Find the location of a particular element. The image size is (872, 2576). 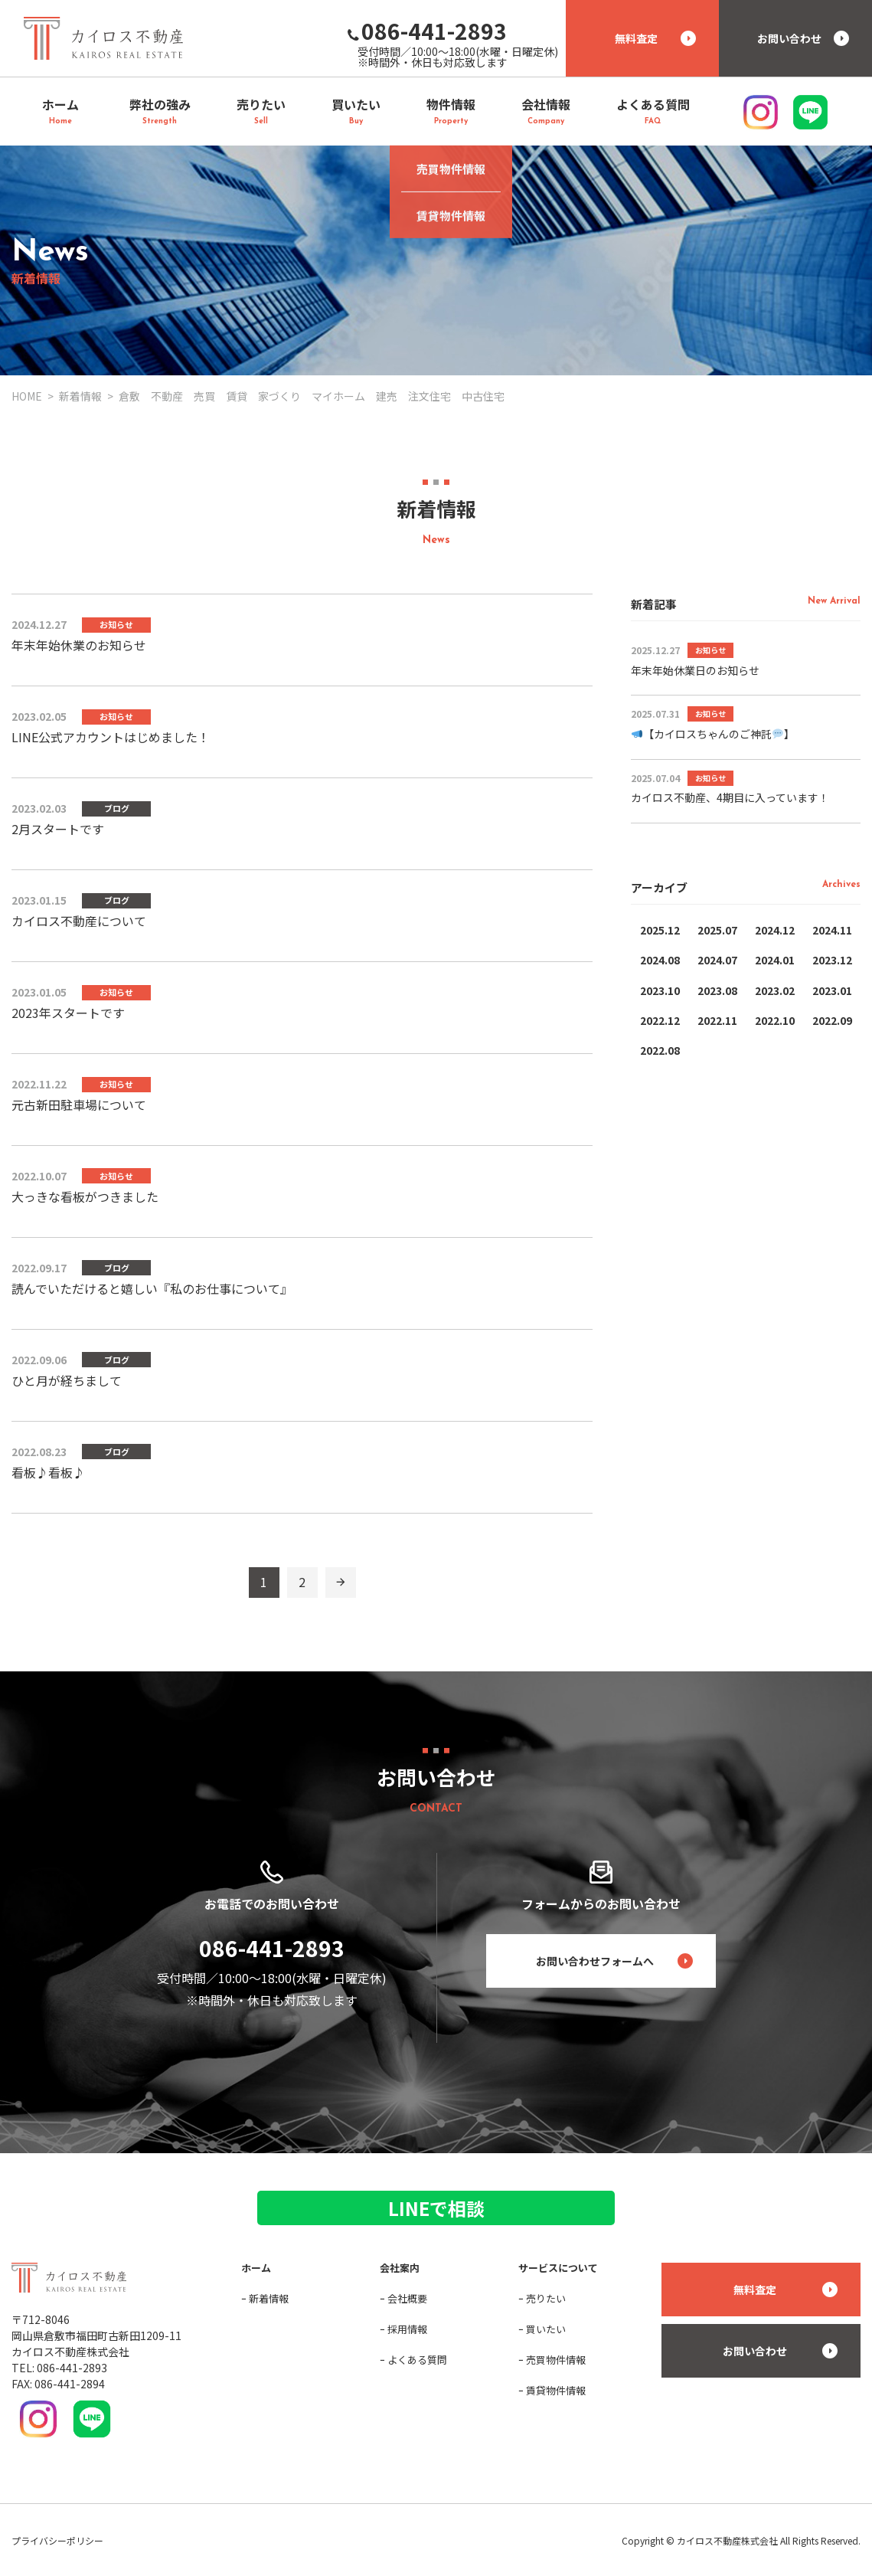

2024.07 is located at coordinates (717, 959).